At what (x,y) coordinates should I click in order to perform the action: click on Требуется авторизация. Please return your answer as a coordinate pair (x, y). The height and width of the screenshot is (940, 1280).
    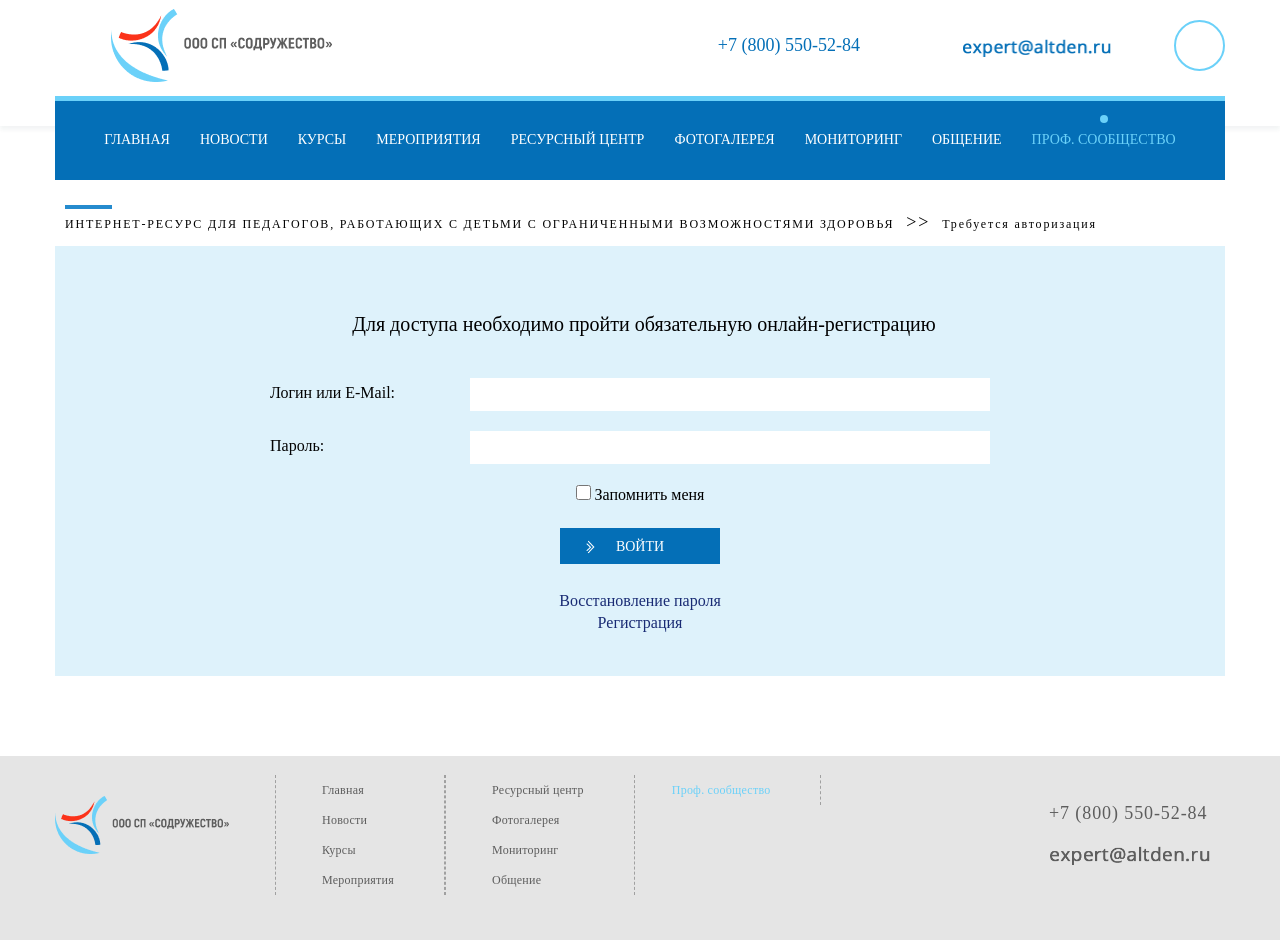
    Looking at the image, I should click on (1019, 224).